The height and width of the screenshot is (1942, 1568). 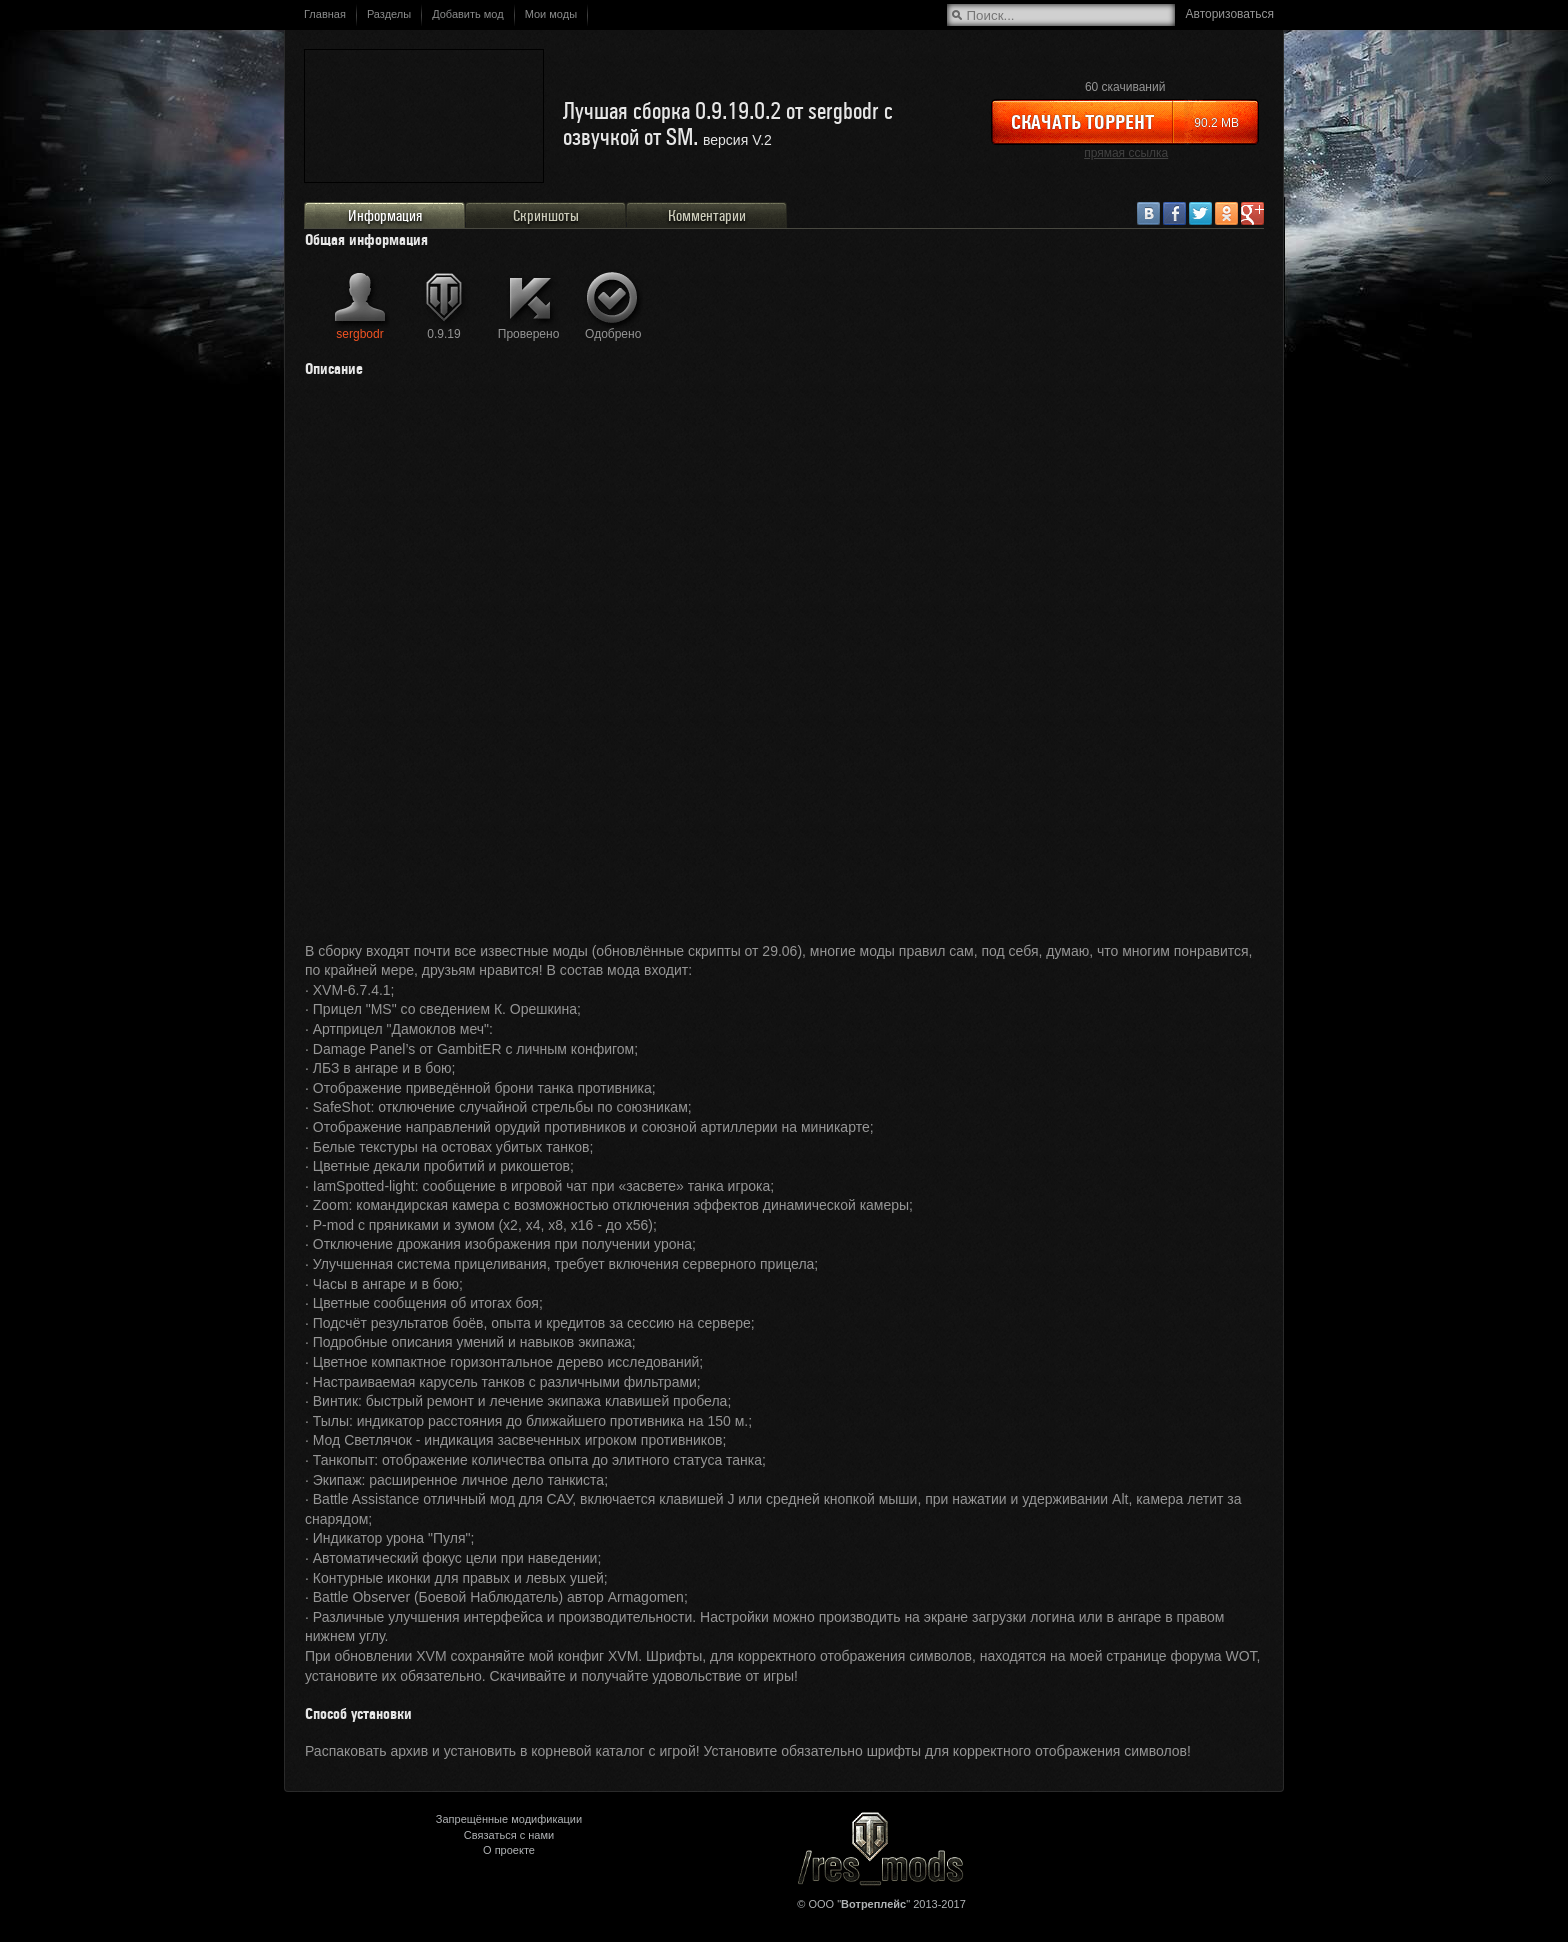 What do you see at coordinates (1230, 14) in the screenshot?
I see `Авторизоваться` at bounding box center [1230, 14].